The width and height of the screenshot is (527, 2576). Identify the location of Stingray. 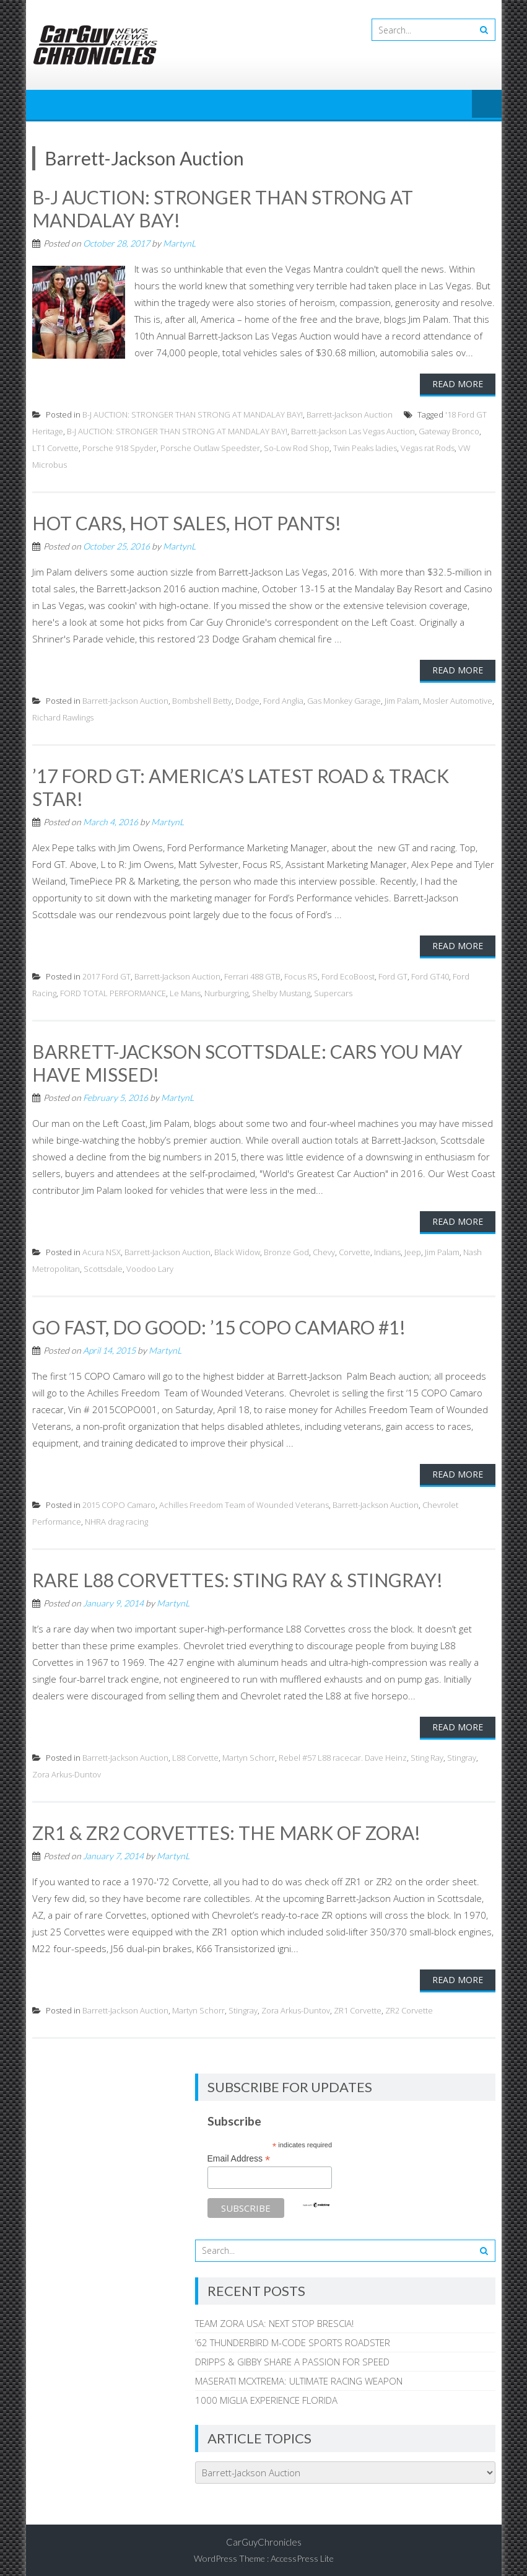
(461, 1752).